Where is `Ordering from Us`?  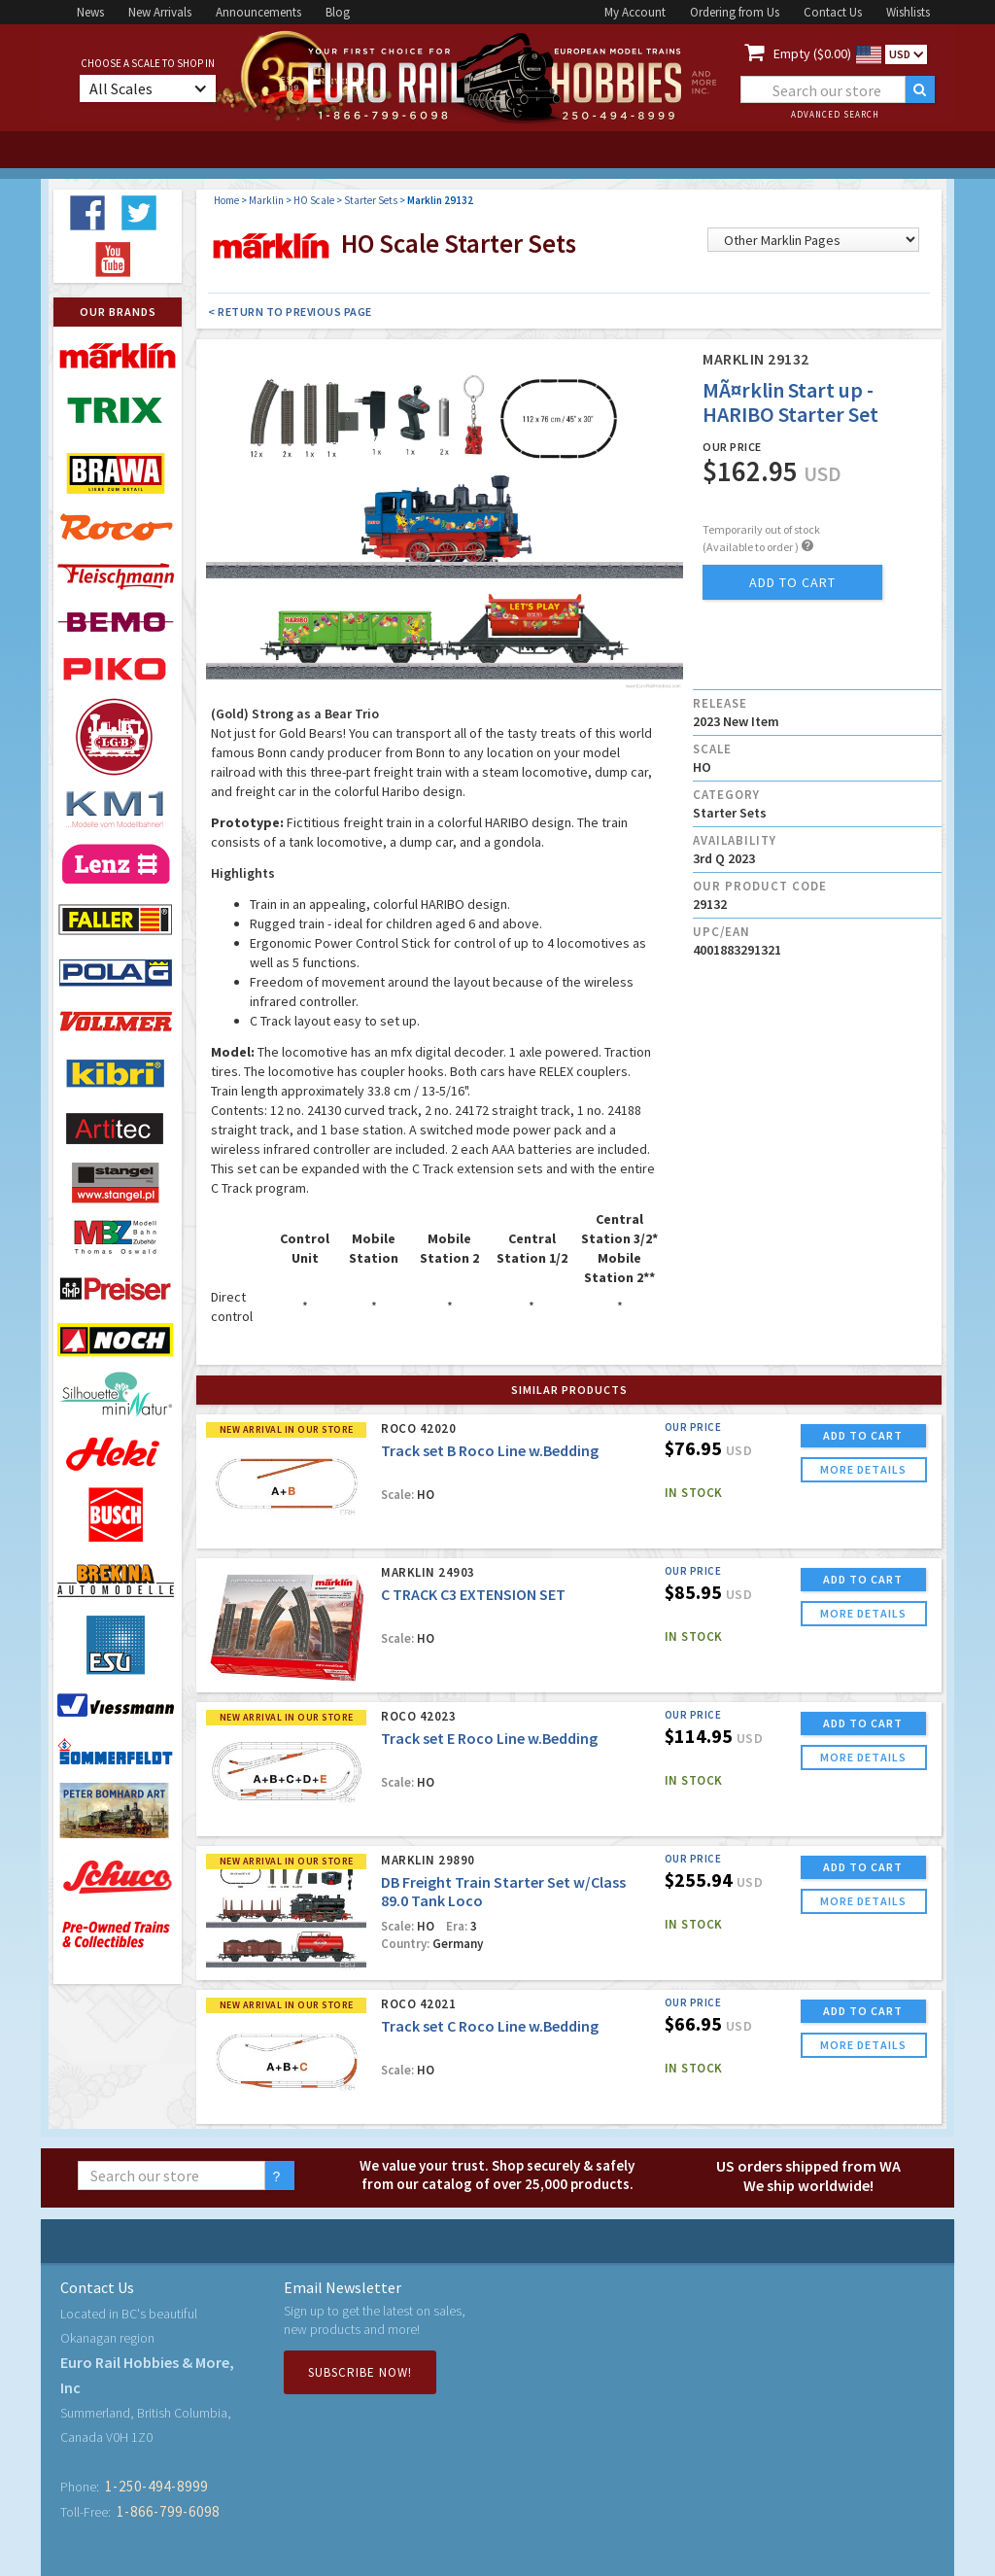 Ordering from Us is located at coordinates (734, 12).